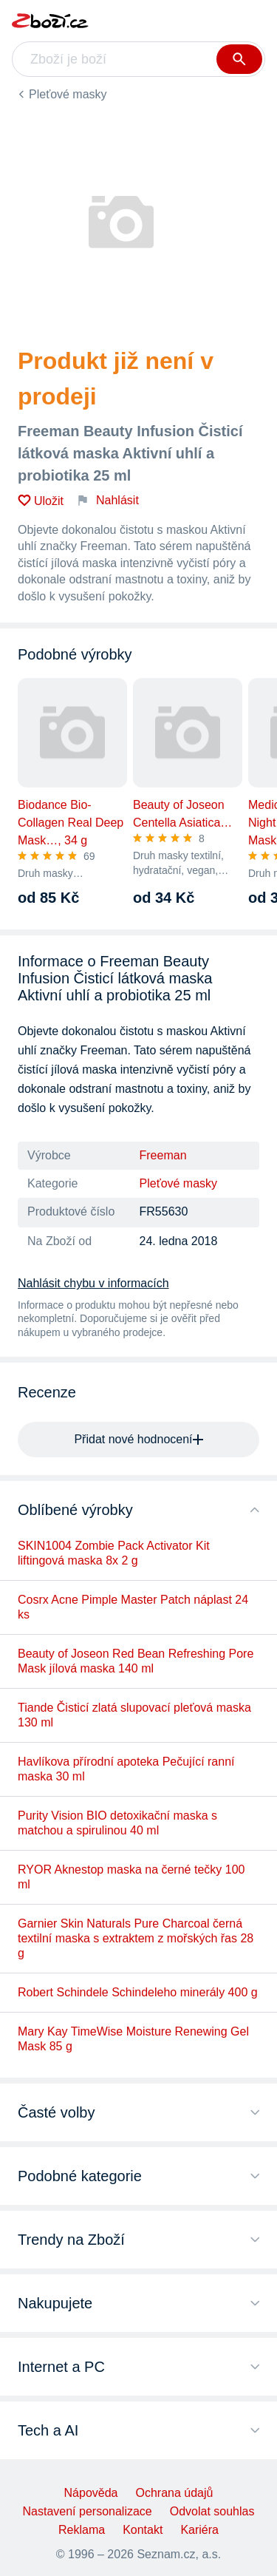 This screenshot has width=277, height=2576. I want to click on Ochrana údajů, so click(174, 2493).